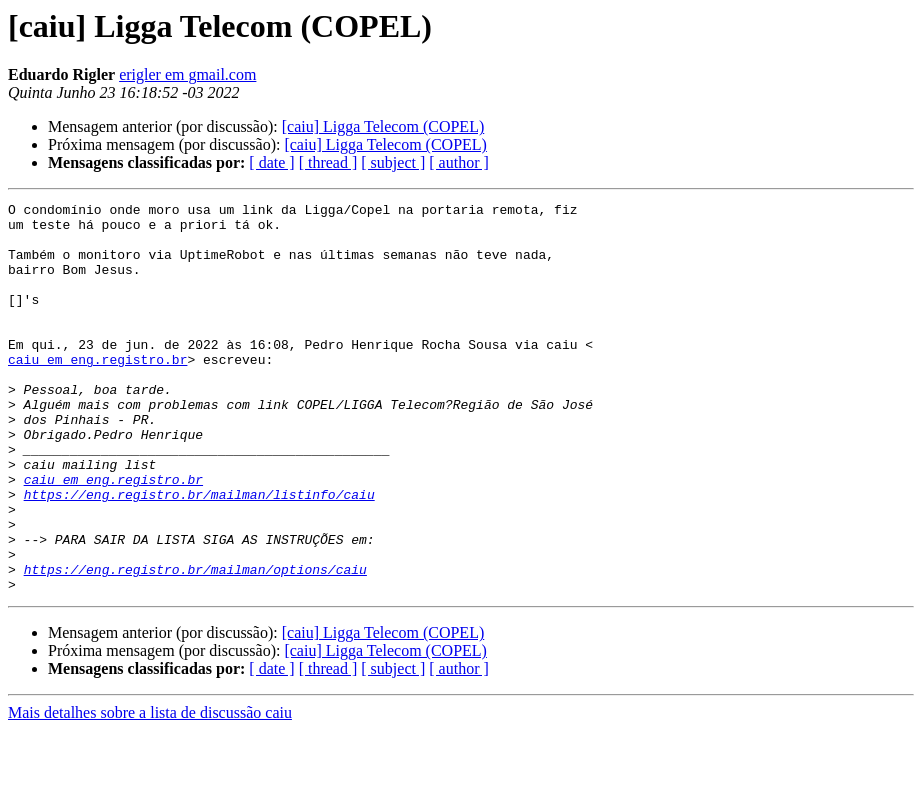  Describe the element at coordinates (393, 162) in the screenshot. I see `[ subject ]` at that location.